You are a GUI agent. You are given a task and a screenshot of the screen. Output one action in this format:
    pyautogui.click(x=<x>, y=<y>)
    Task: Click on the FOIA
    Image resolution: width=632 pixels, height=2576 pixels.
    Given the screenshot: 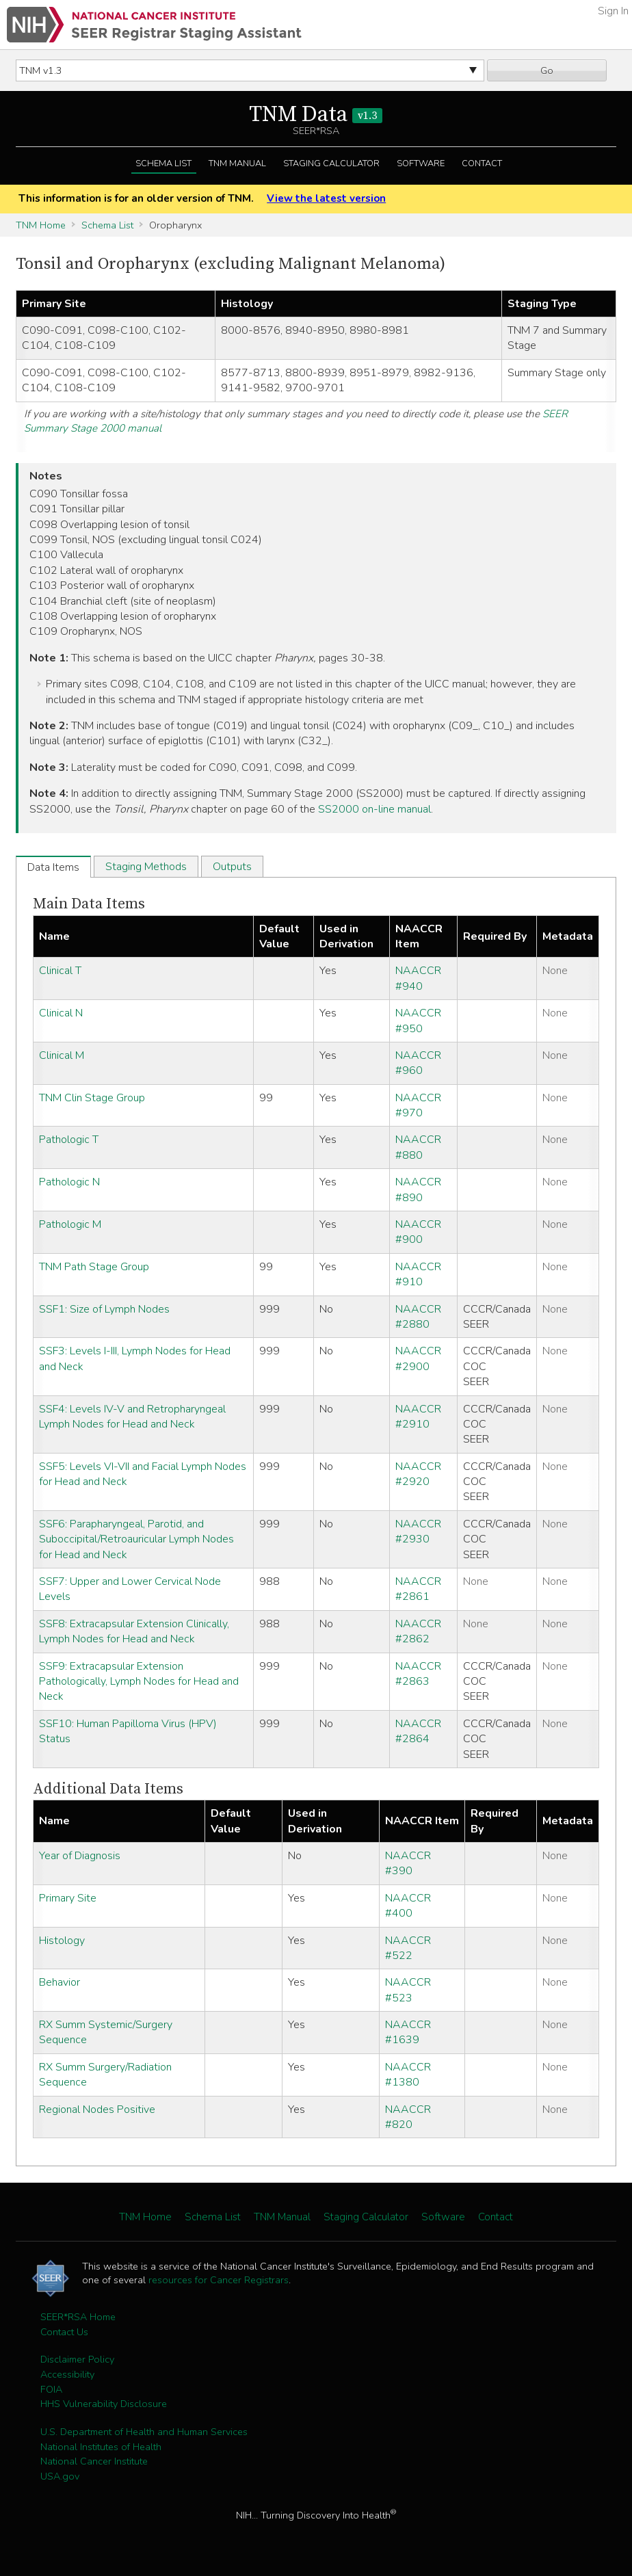 What is the action you would take?
    pyautogui.click(x=51, y=2389)
    